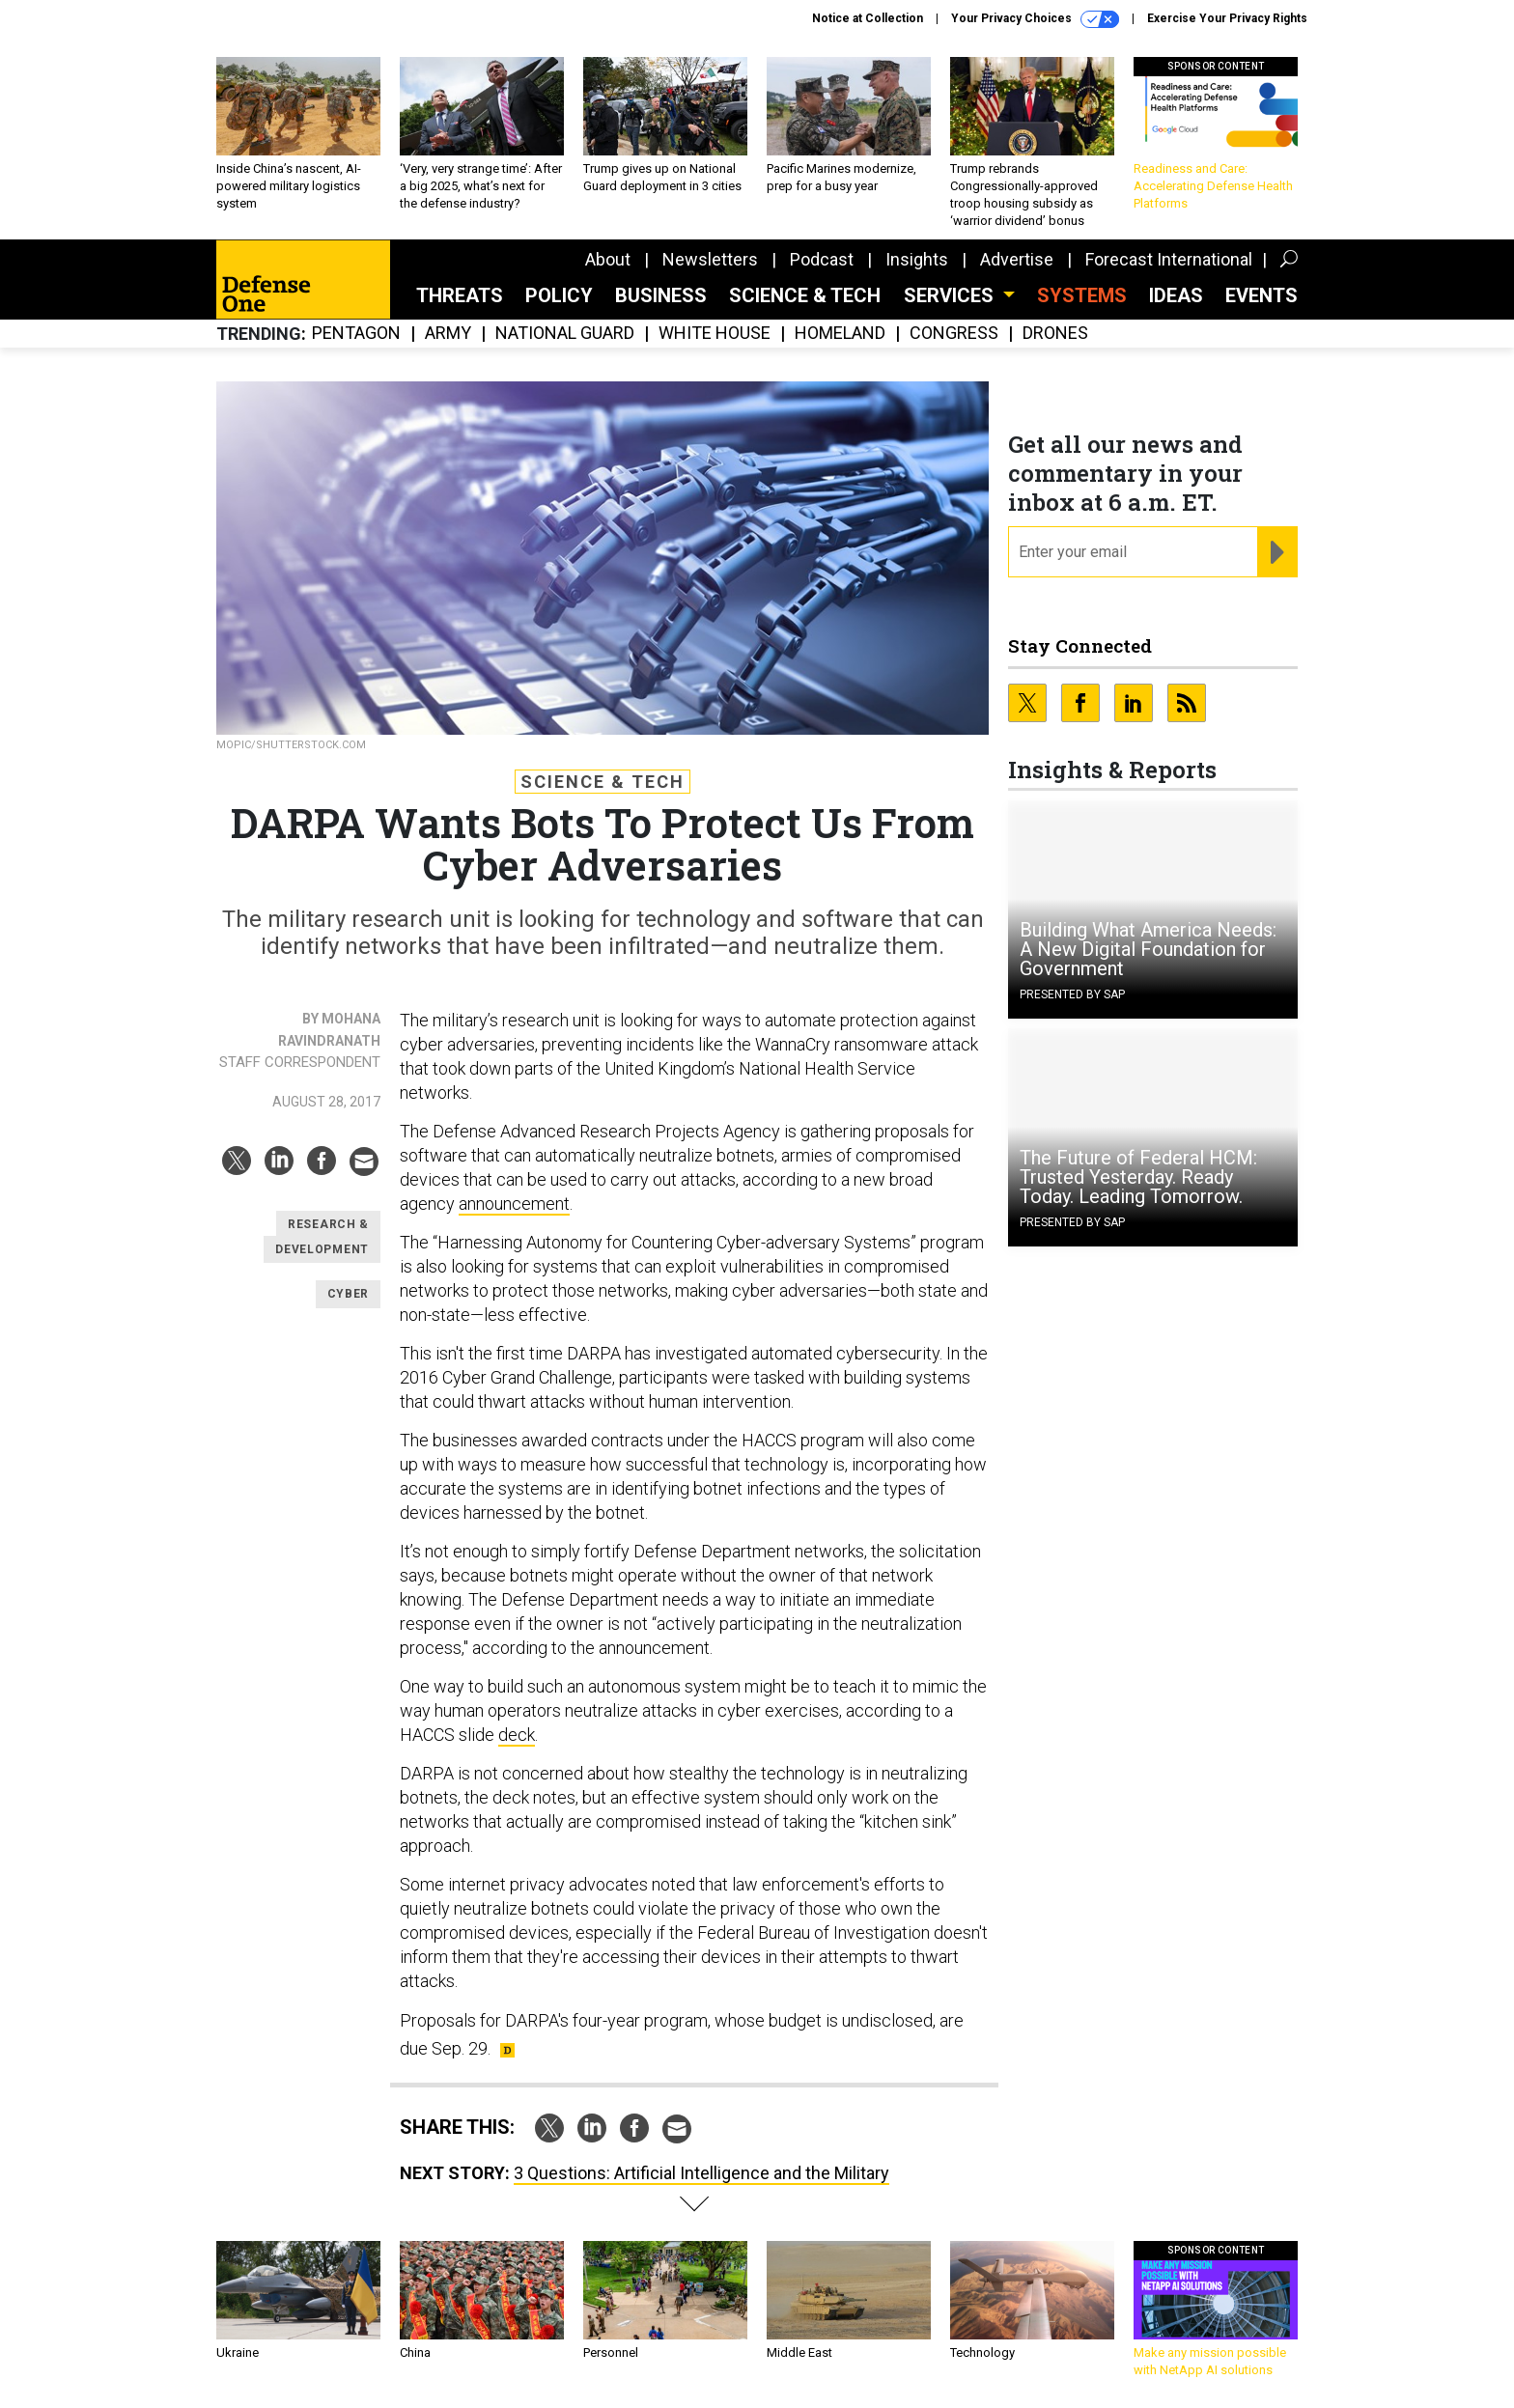 The width and height of the screenshot is (1514, 2408). What do you see at coordinates (1261, 295) in the screenshot?
I see `Events` at bounding box center [1261, 295].